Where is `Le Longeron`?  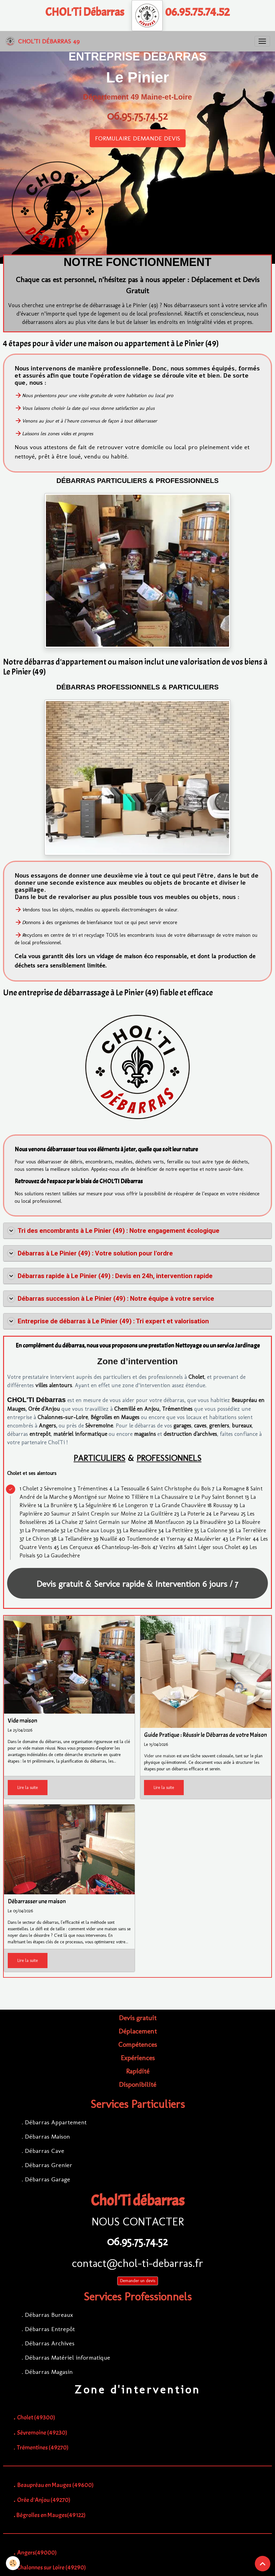
Le Longeron is located at coordinates (133, 1505).